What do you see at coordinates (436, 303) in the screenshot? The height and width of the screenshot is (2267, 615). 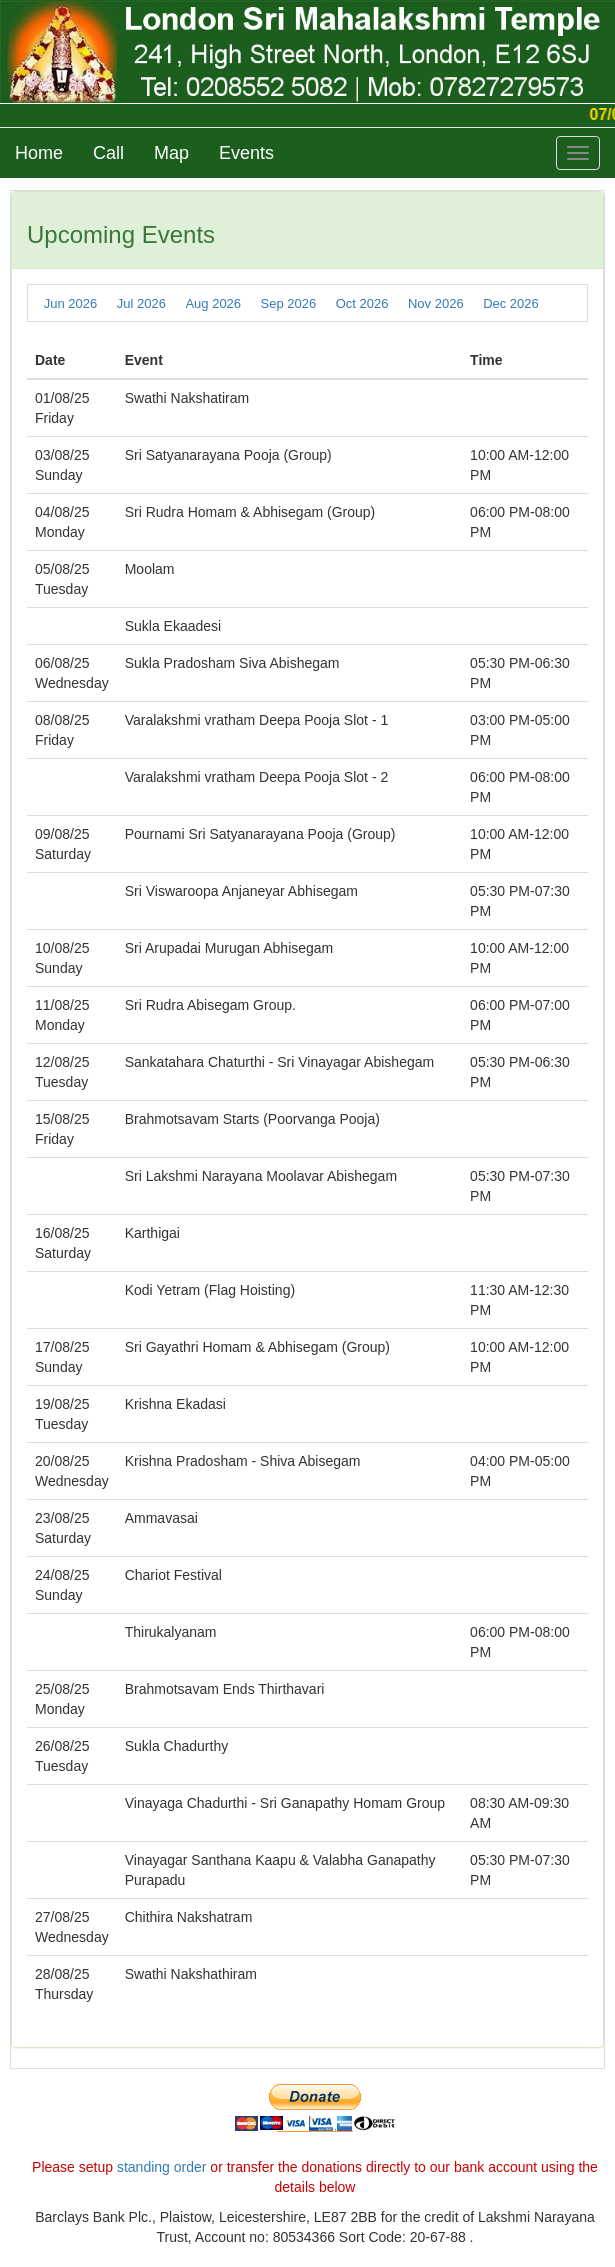 I see `Nov 2026` at bounding box center [436, 303].